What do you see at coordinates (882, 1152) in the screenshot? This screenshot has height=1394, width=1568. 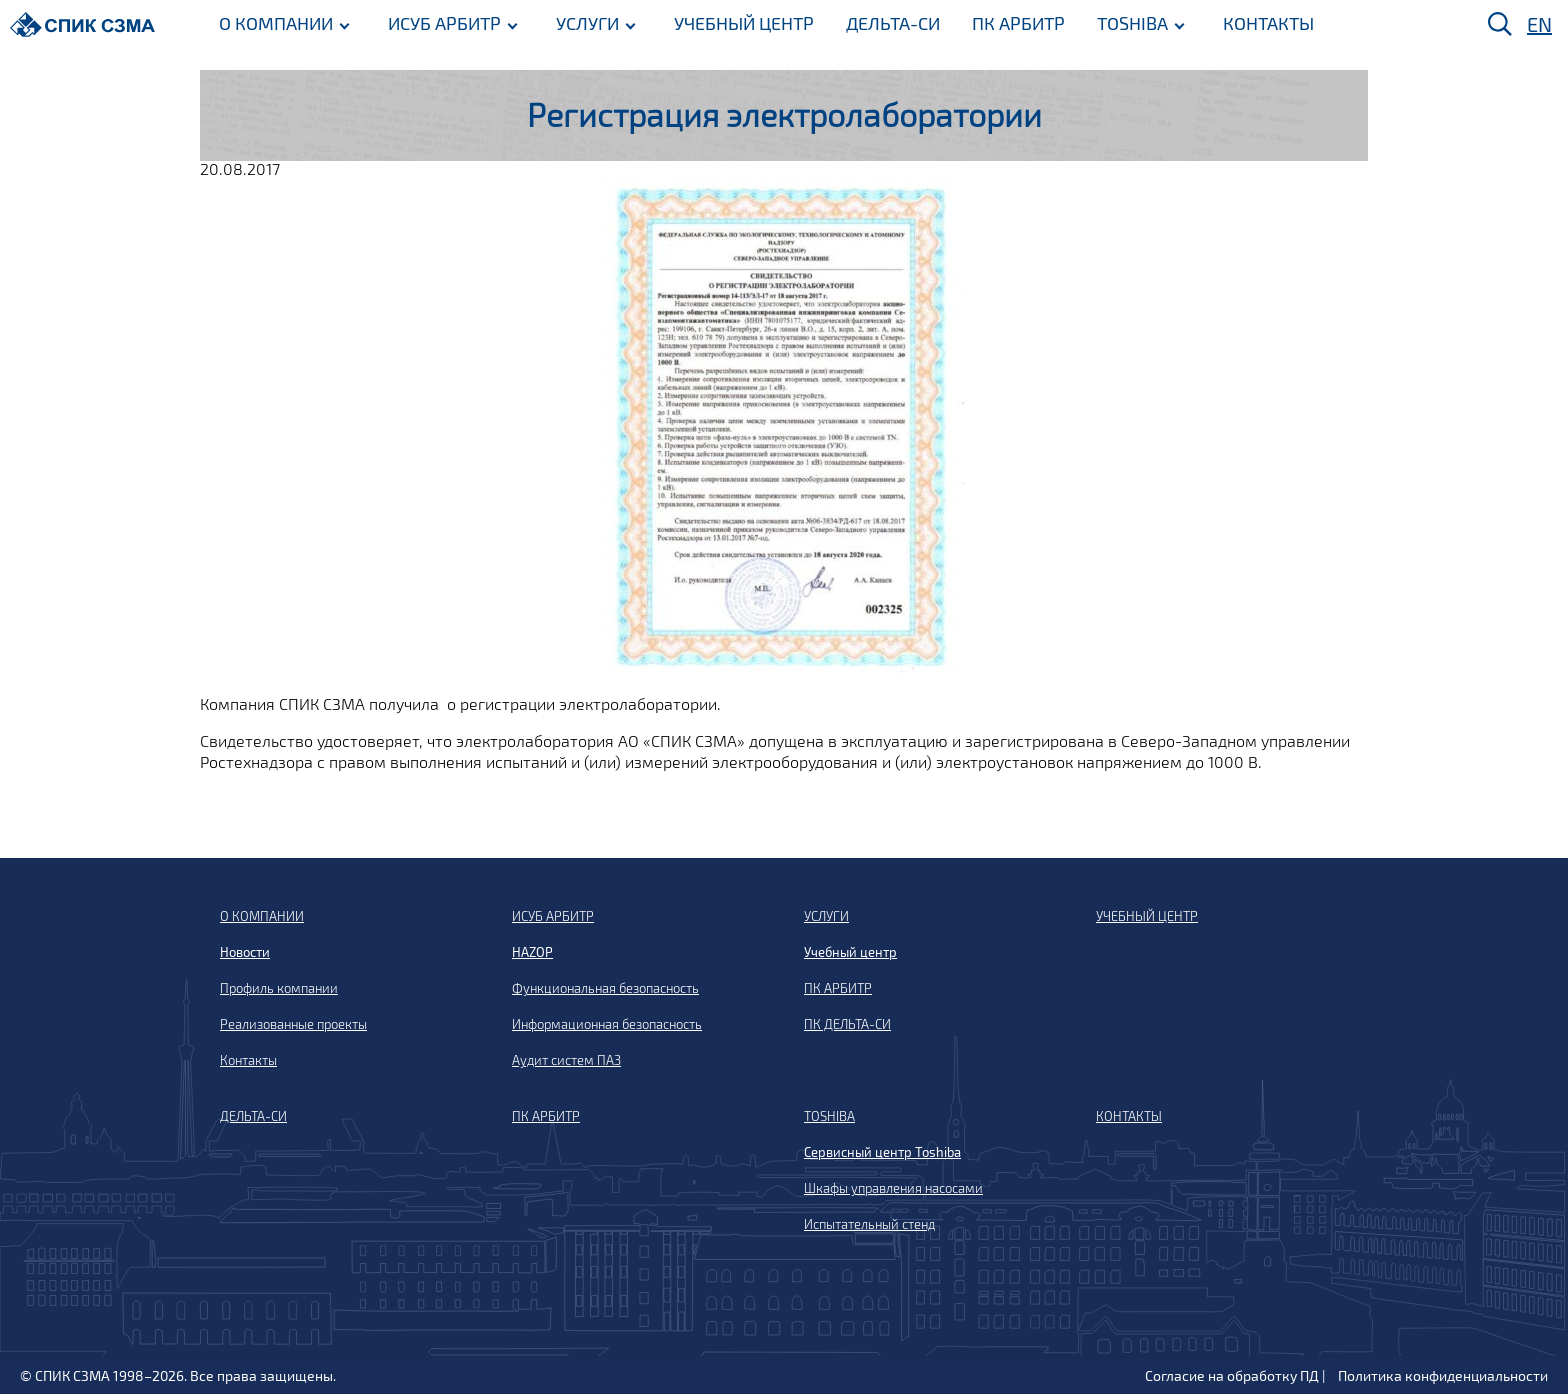 I see `Сервисный центр Toshiba` at bounding box center [882, 1152].